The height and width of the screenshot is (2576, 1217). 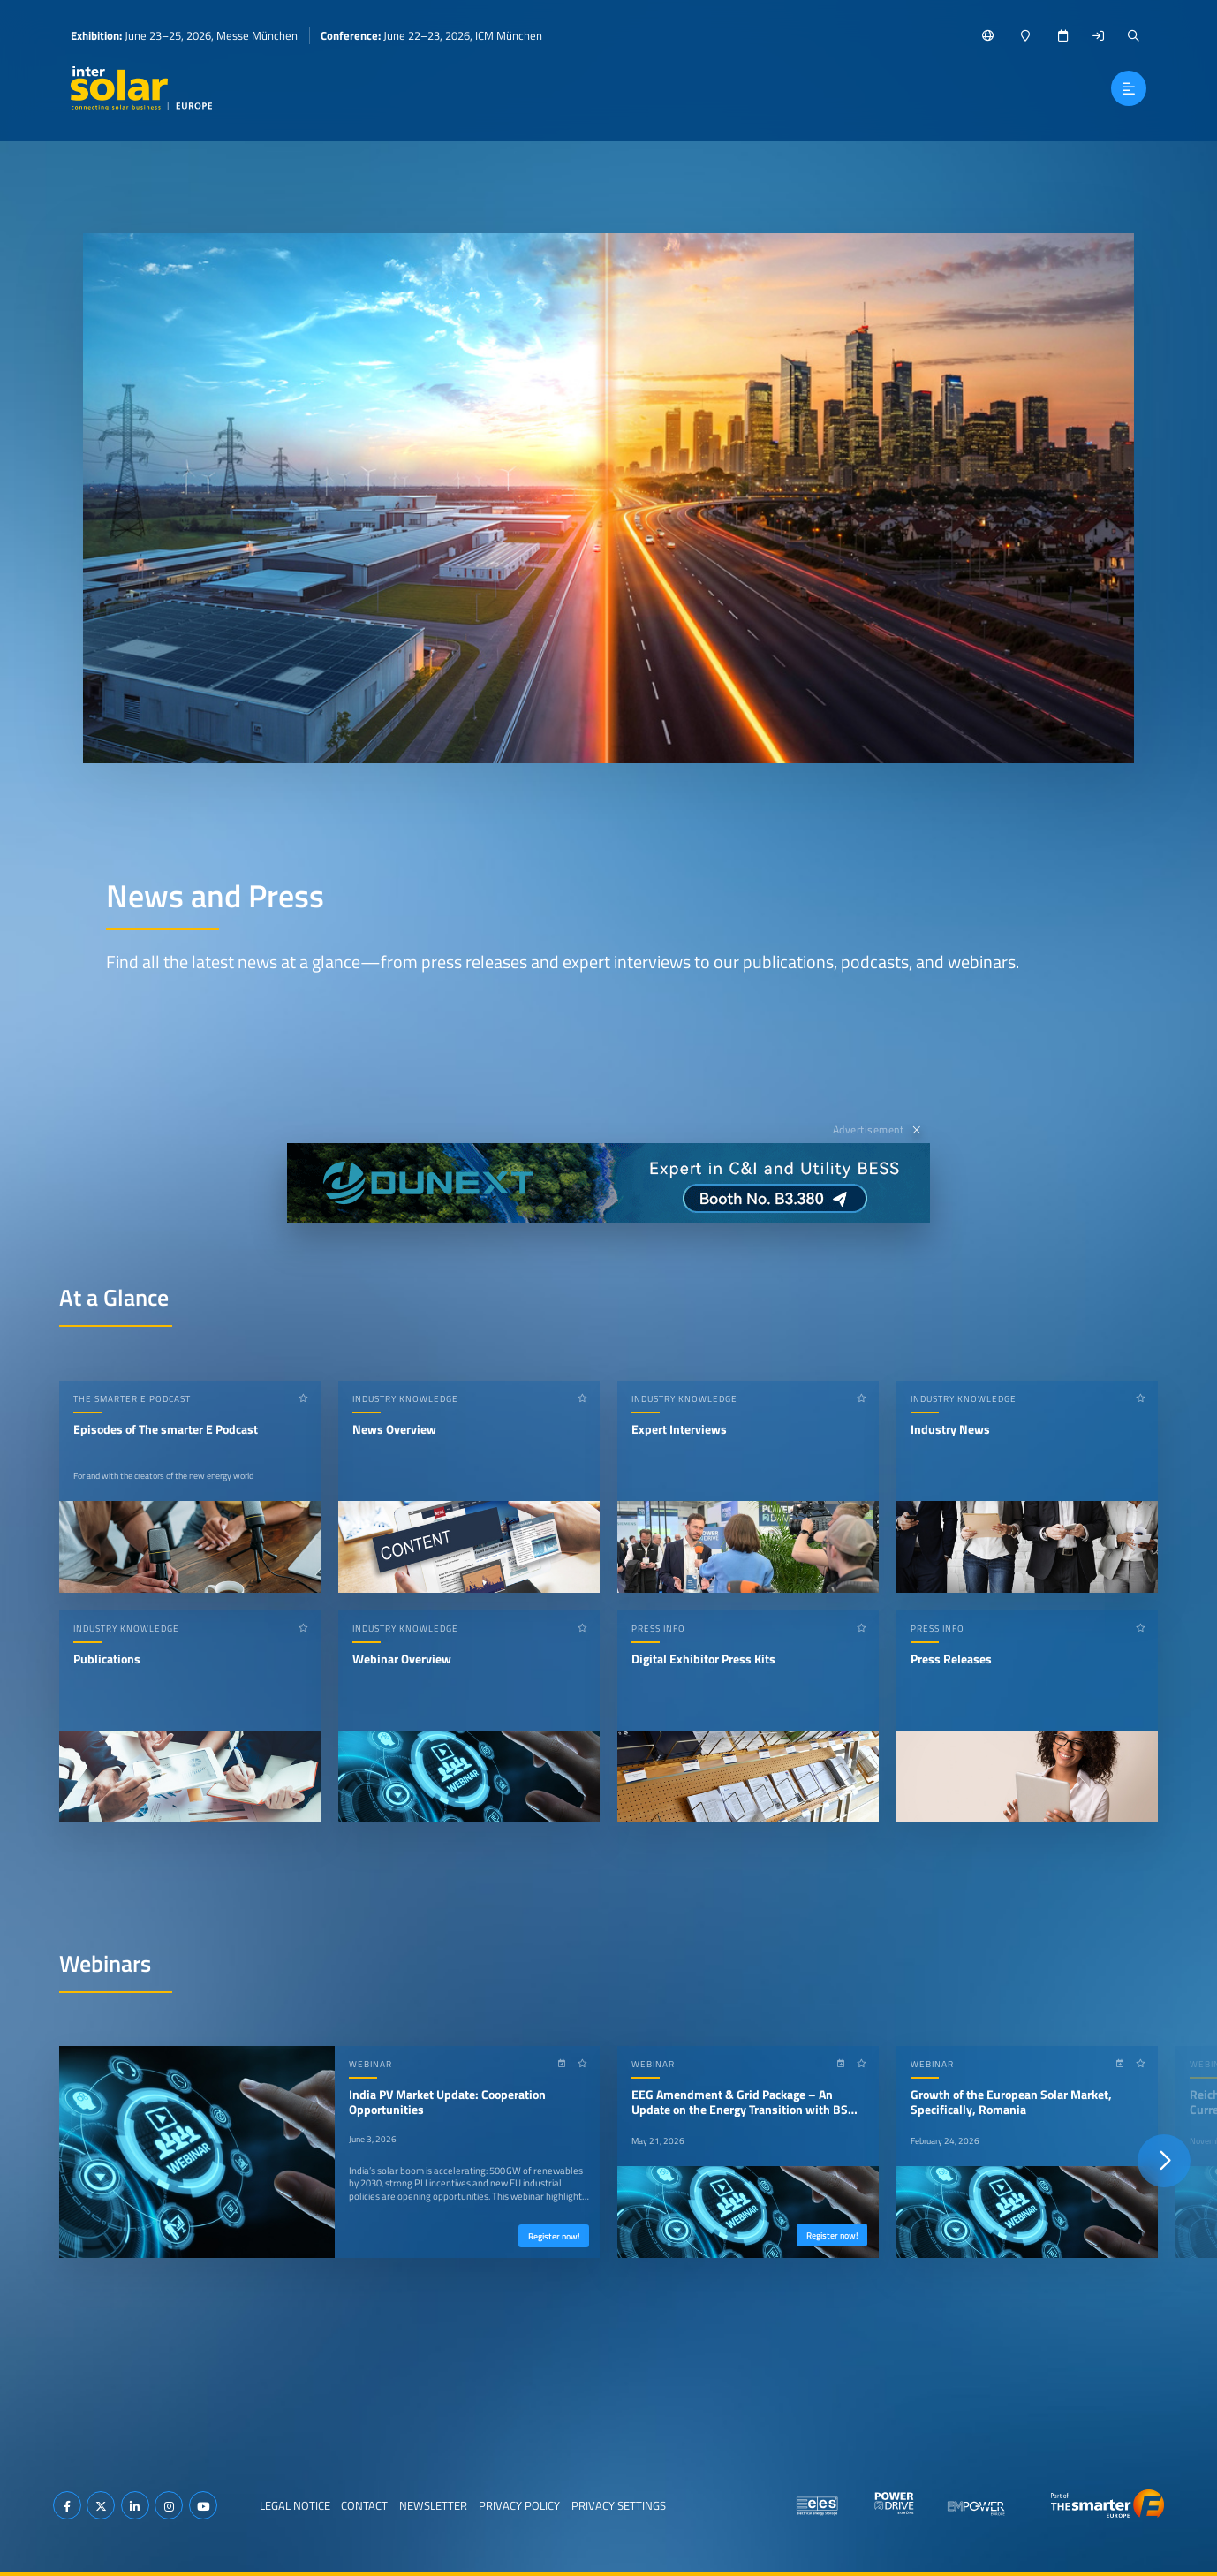 I want to click on Contact, so click(x=364, y=2505).